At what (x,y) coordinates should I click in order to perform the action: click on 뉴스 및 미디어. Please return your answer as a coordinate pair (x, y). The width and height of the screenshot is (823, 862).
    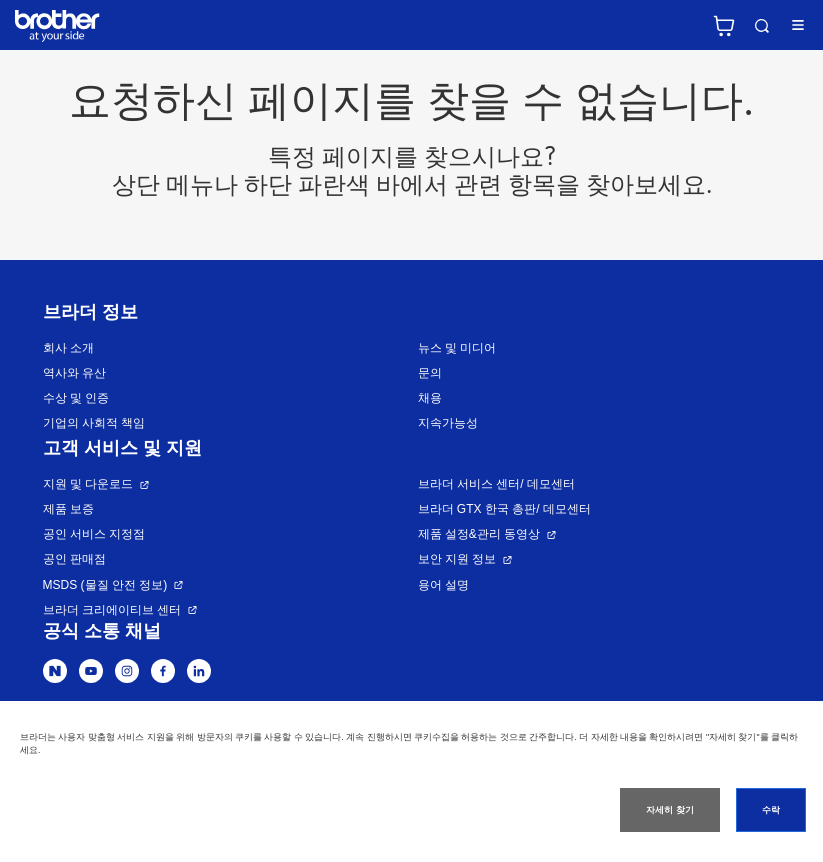
    Looking at the image, I should click on (457, 348).